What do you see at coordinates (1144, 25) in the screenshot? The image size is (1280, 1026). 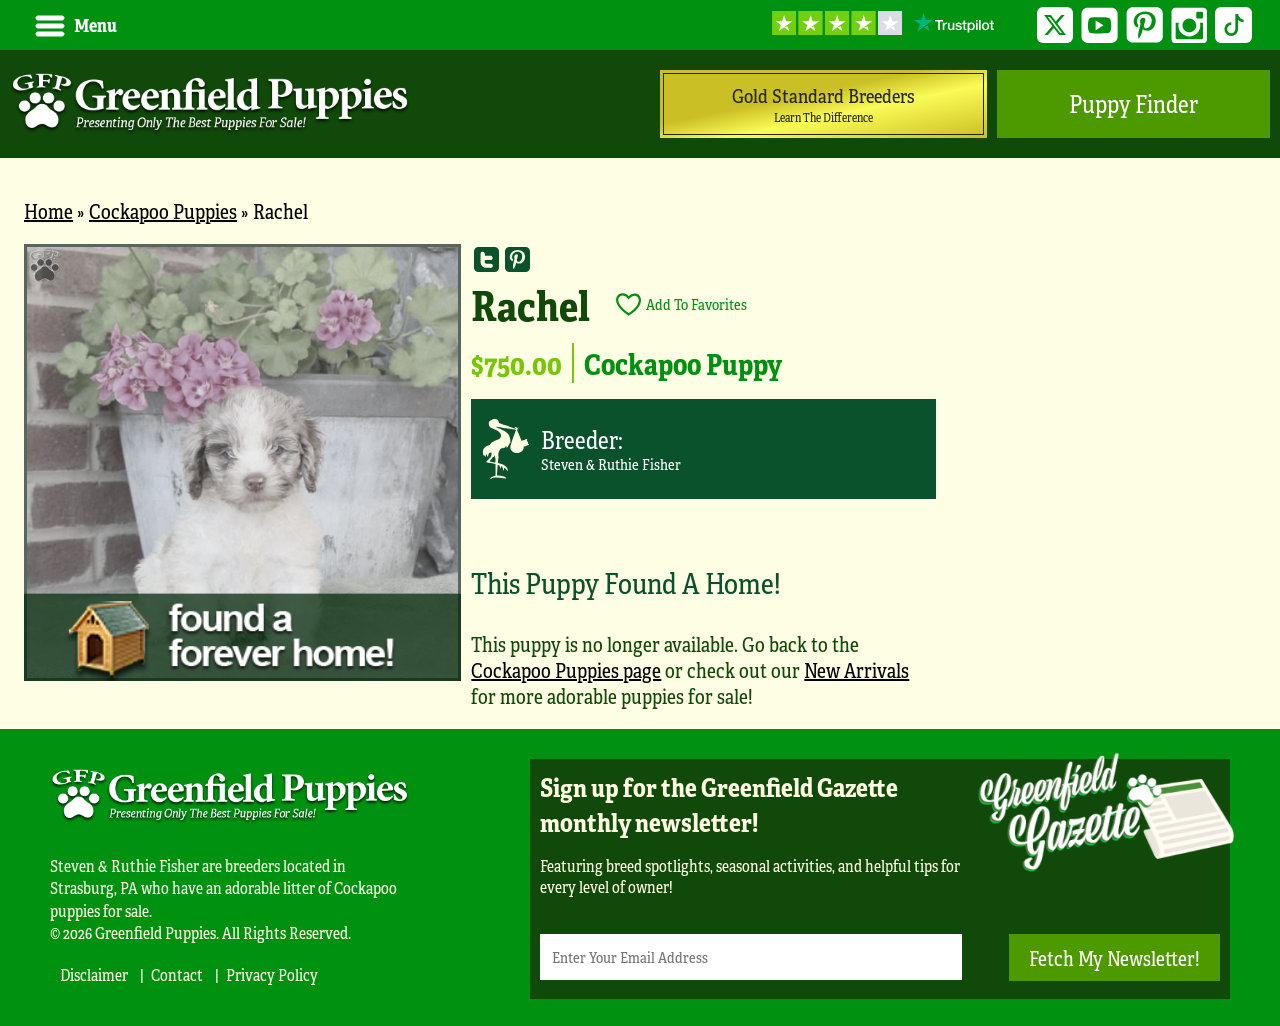 I see `Pinterest` at bounding box center [1144, 25].